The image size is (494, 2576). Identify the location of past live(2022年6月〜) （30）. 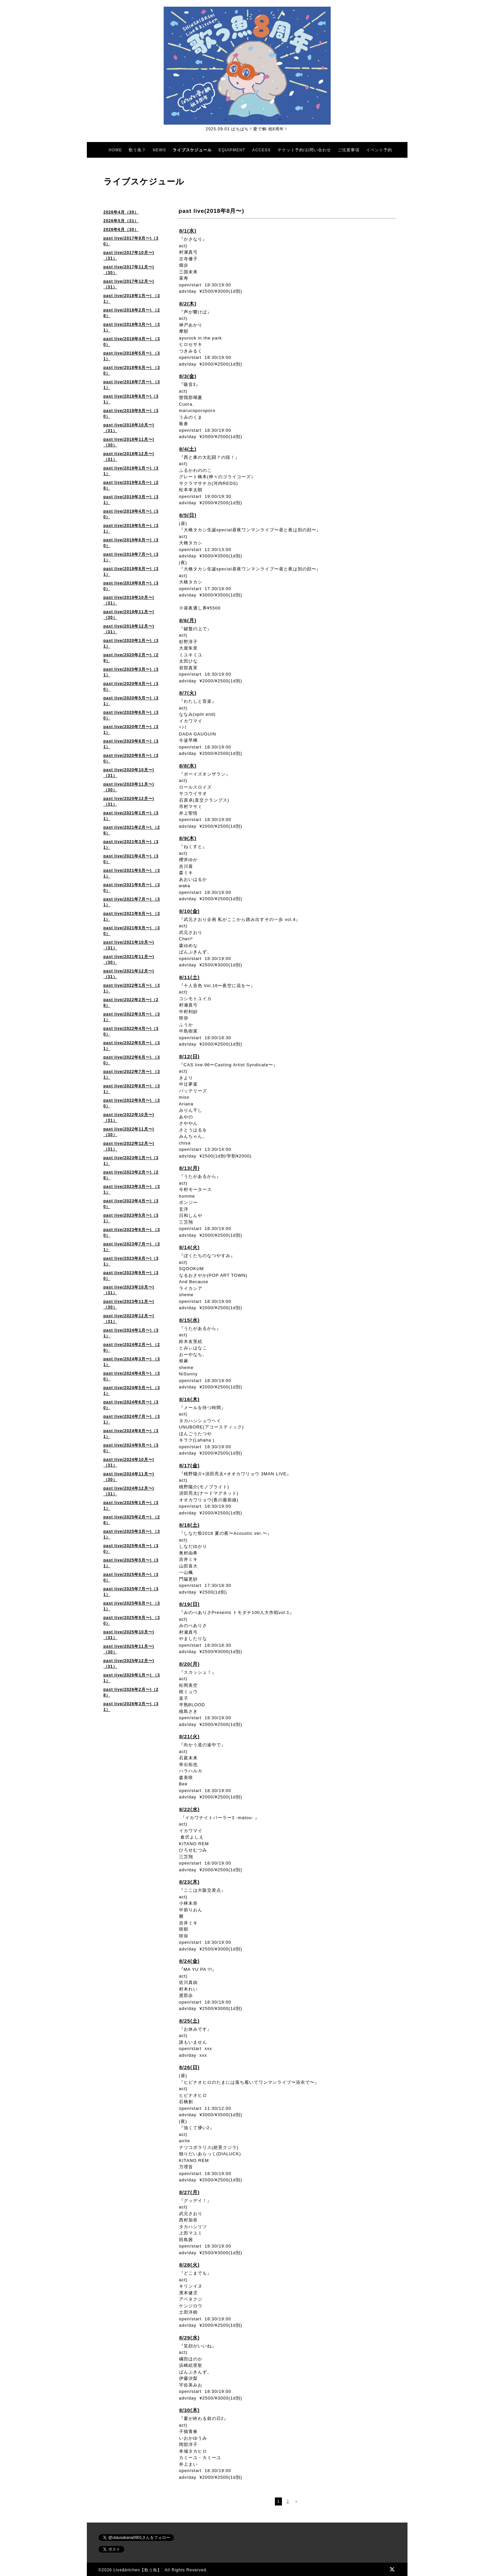
(132, 1060).